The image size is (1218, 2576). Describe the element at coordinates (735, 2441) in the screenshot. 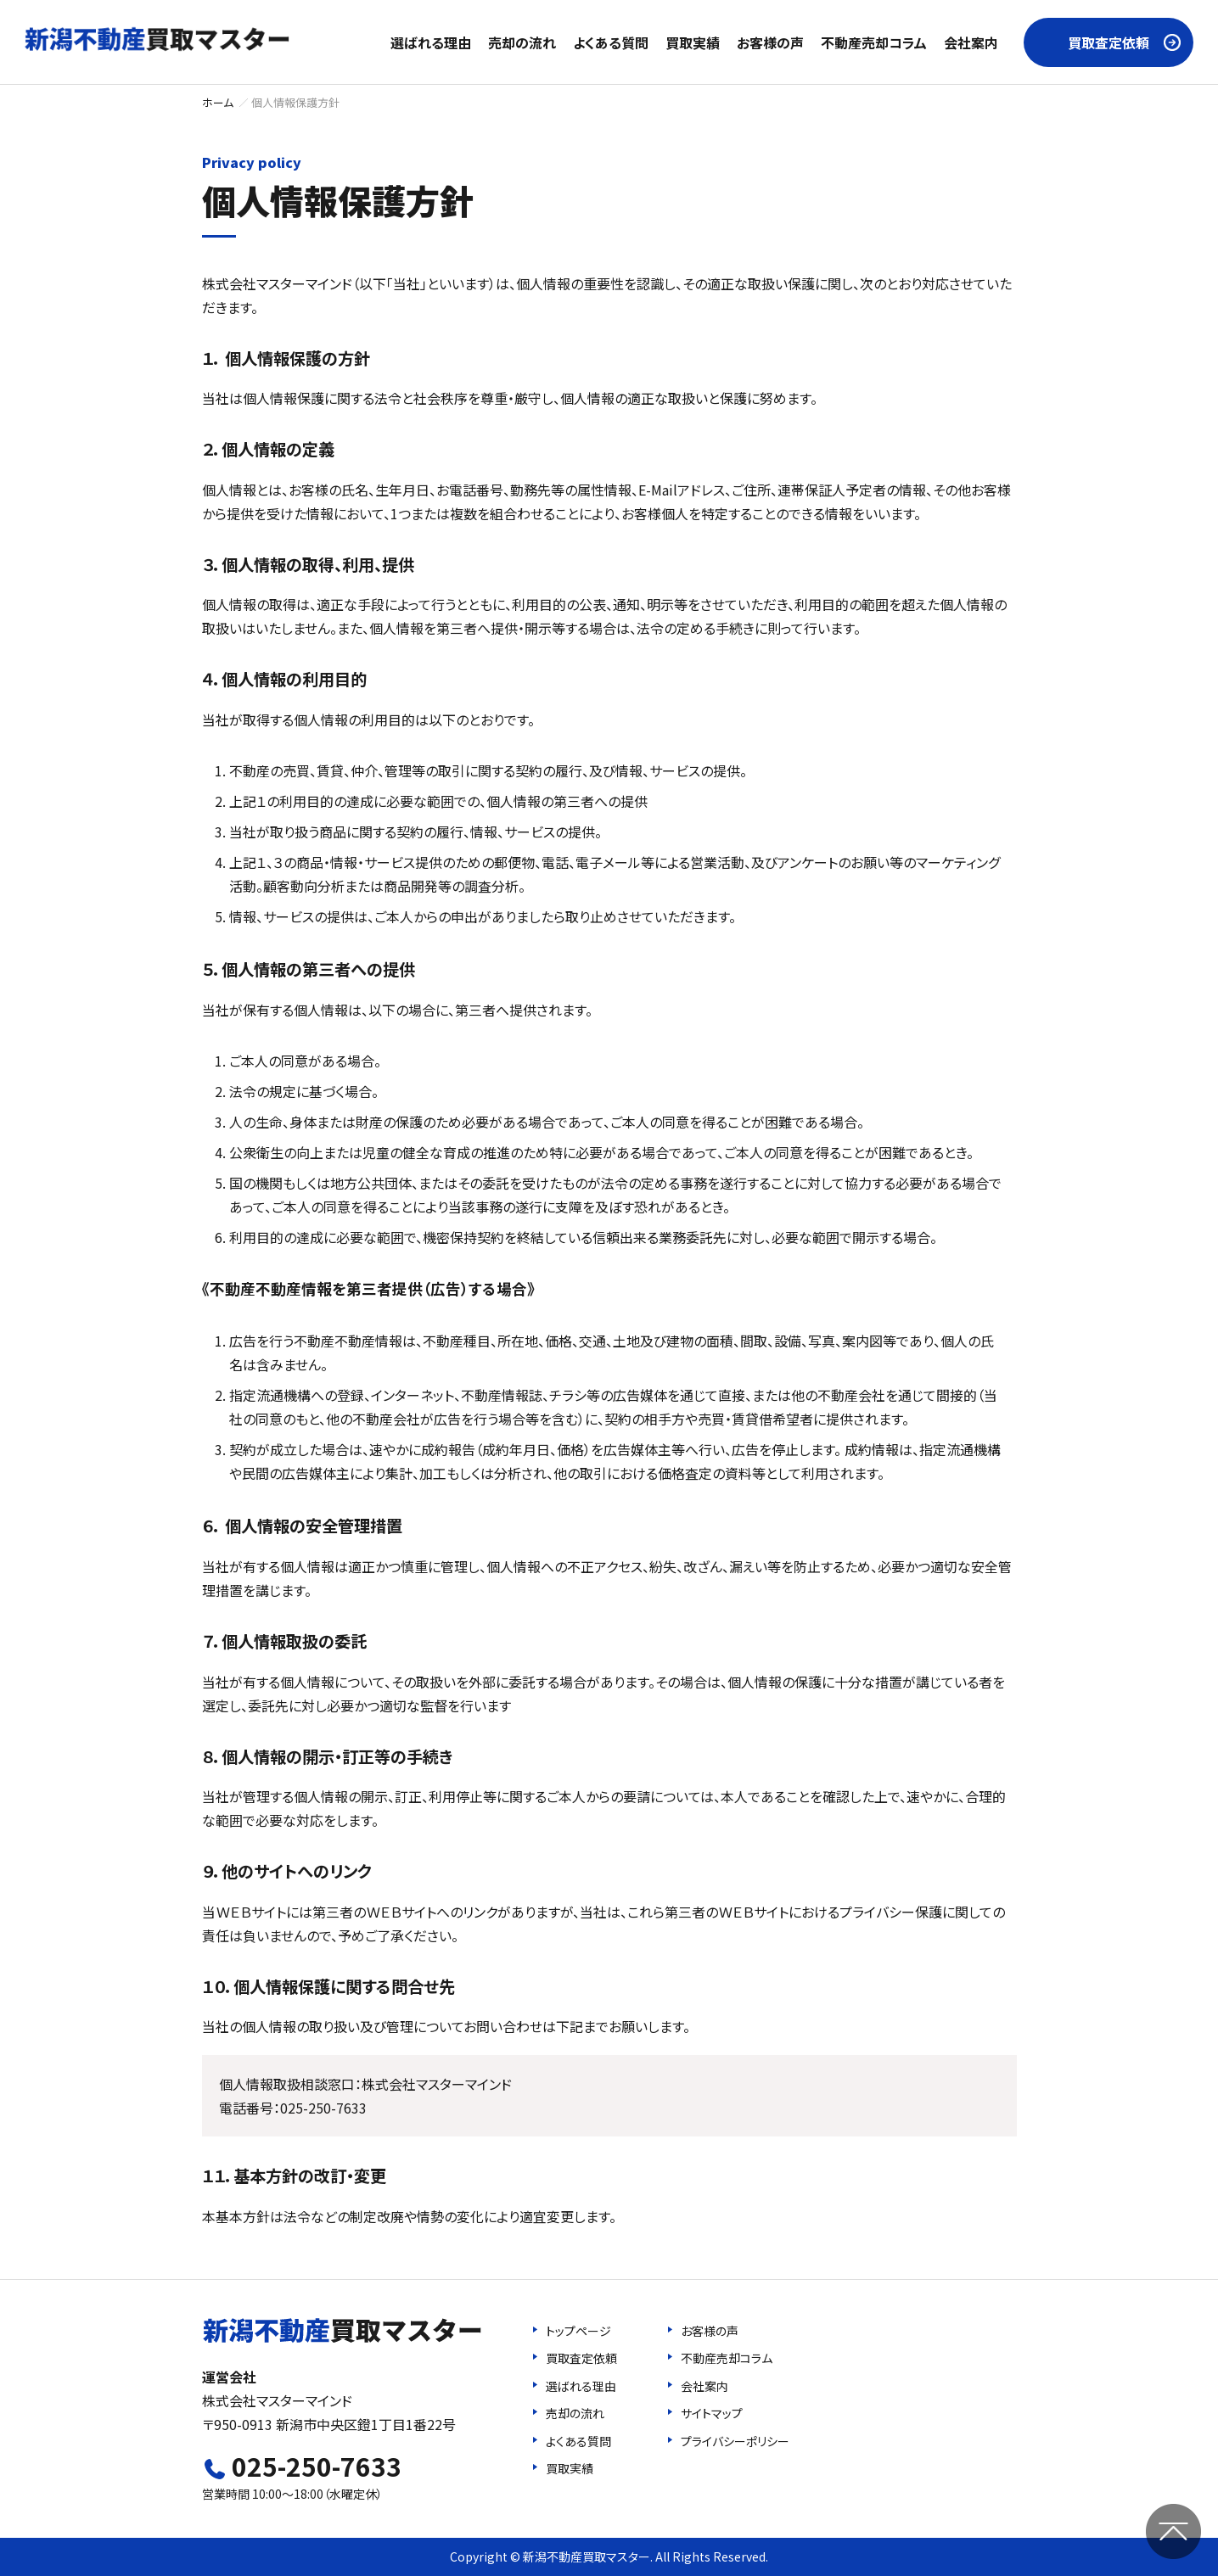

I see `プライバシーポリシー` at that location.